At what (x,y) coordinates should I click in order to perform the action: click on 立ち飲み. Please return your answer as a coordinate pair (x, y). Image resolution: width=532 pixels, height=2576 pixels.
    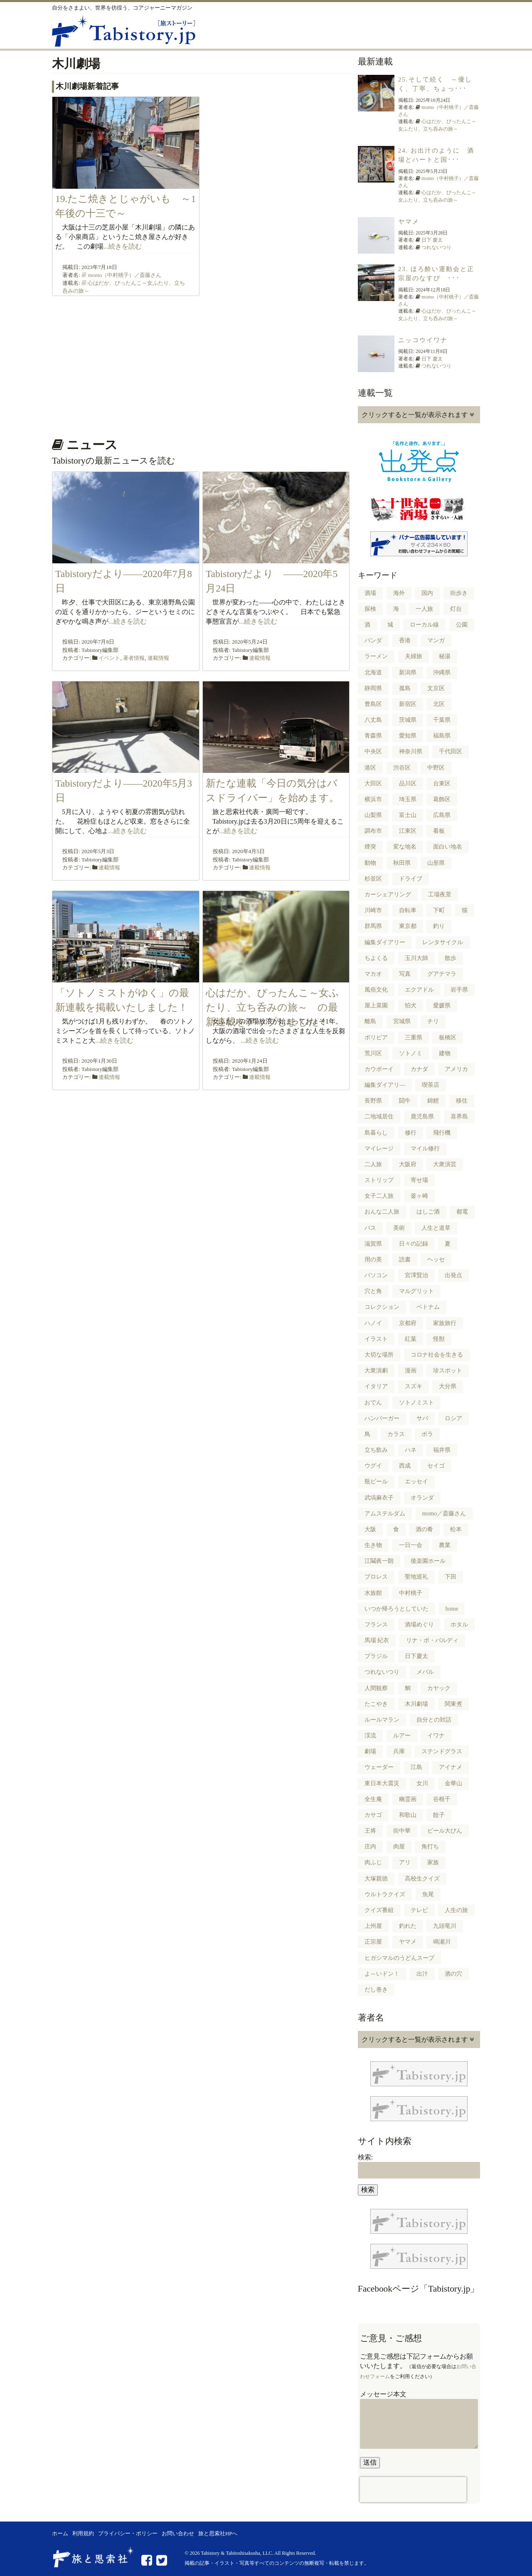
    Looking at the image, I should click on (376, 1450).